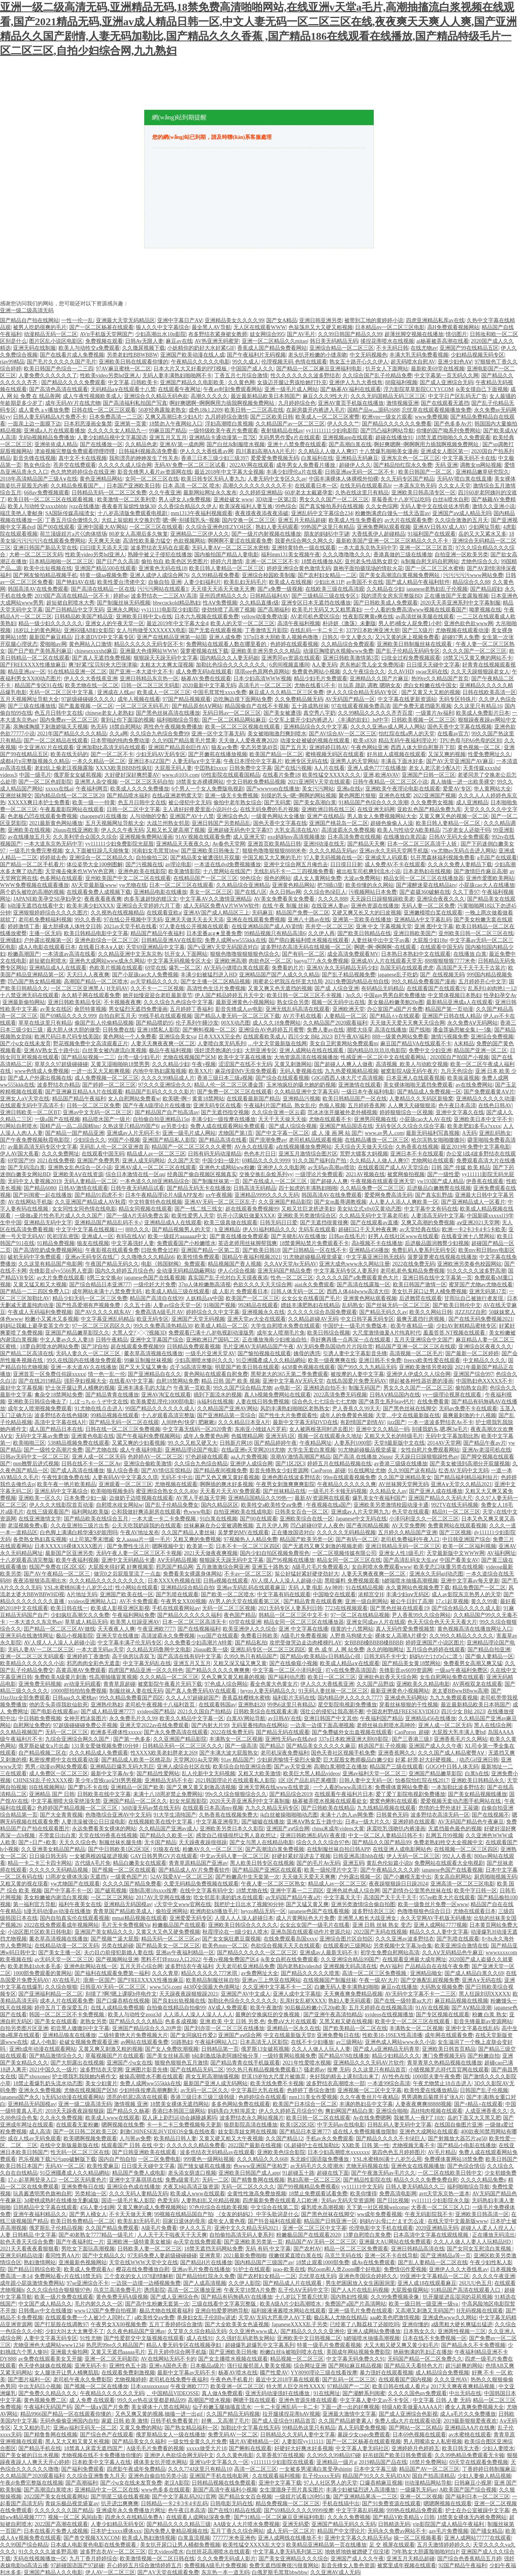 This screenshot has width=518, height=2576. I want to click on 国产蝌蚪视频一区二区, so click(209, 1030).